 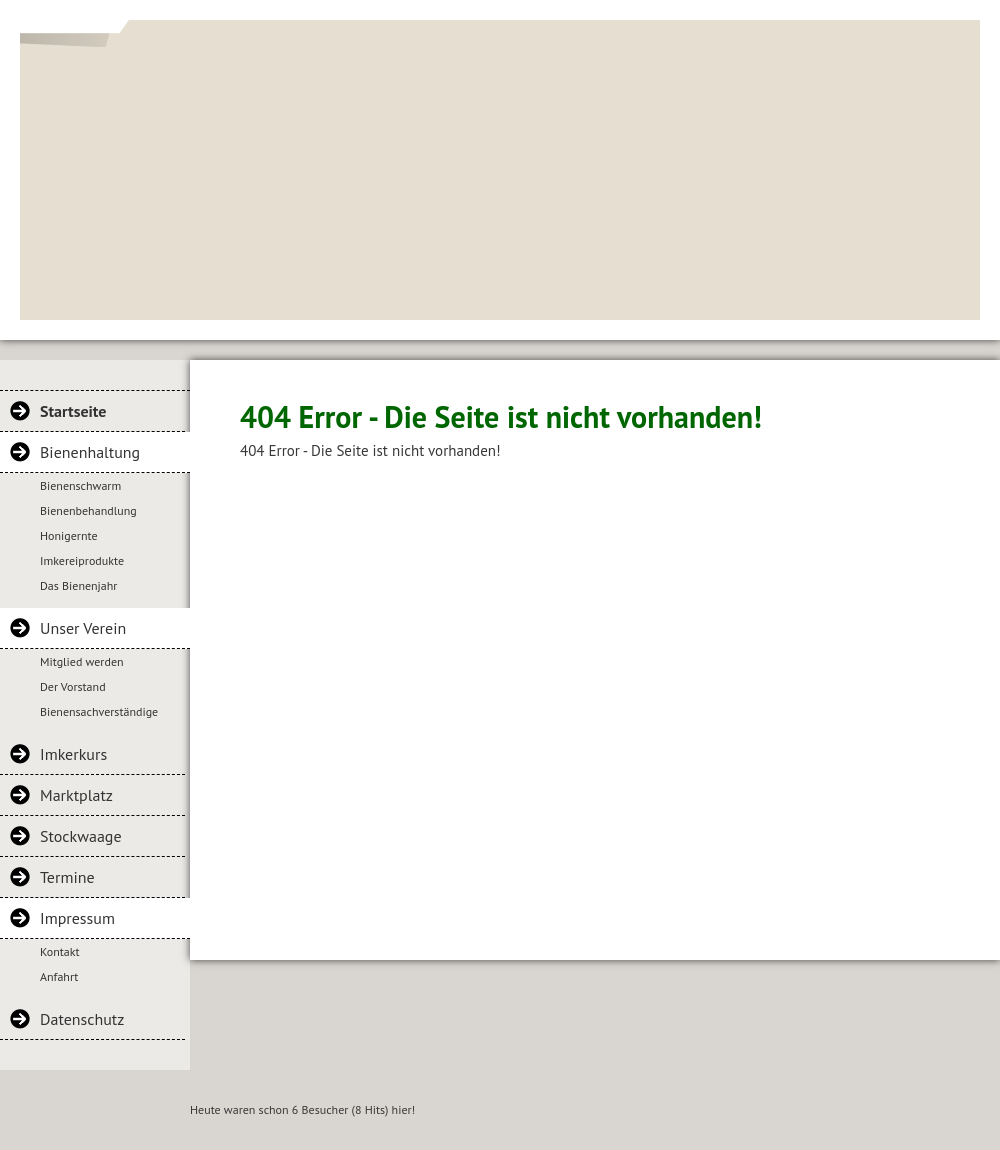 What do you see at coordinates (67, 877) in the screenshot?
I see `Termine` at bounding box center [67, 877].